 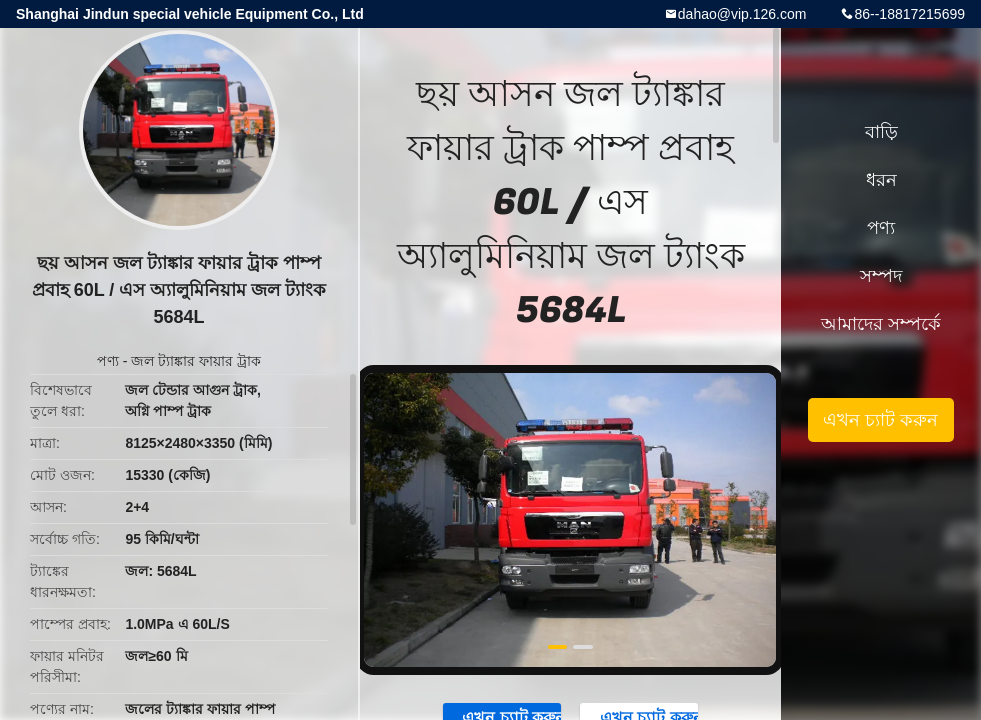 I want to click on ধরন, so click(x=881, y=180).